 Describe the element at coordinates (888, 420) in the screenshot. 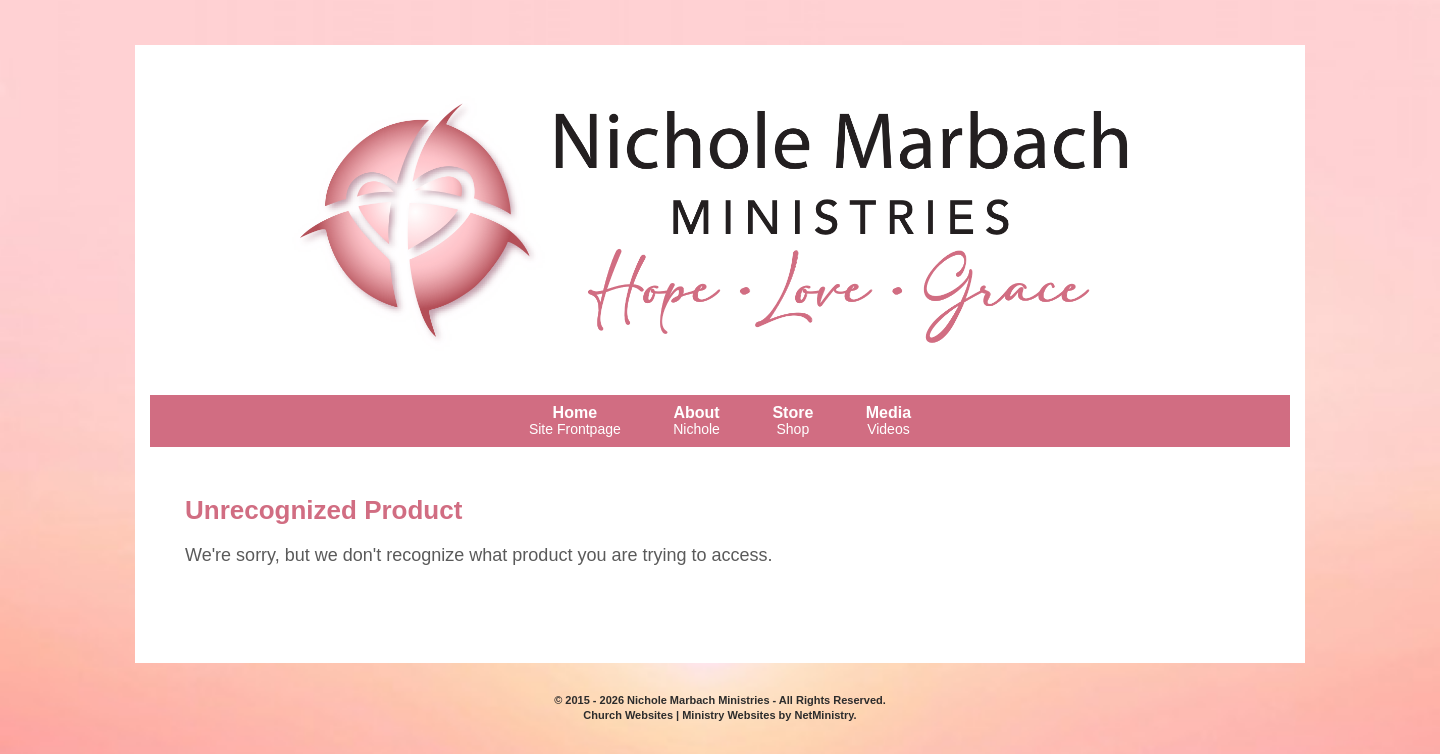

I see `Media` at that location.